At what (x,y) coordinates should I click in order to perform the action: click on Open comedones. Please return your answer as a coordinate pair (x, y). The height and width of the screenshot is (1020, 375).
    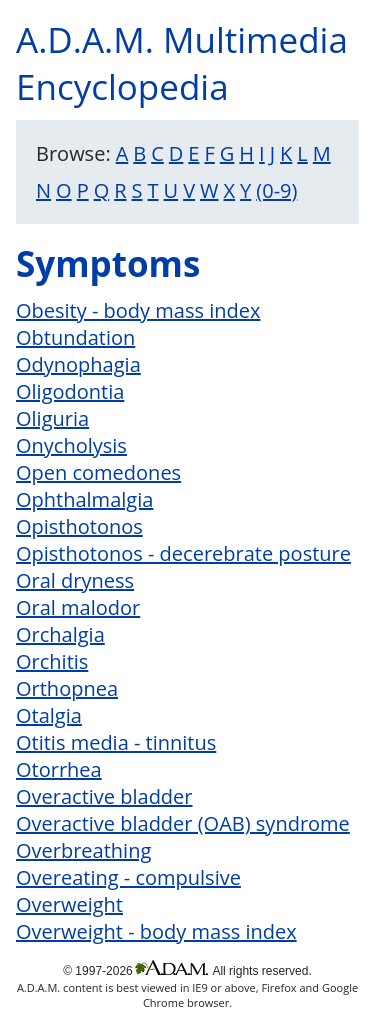
    Looking at the image, I should click on (98, 472).